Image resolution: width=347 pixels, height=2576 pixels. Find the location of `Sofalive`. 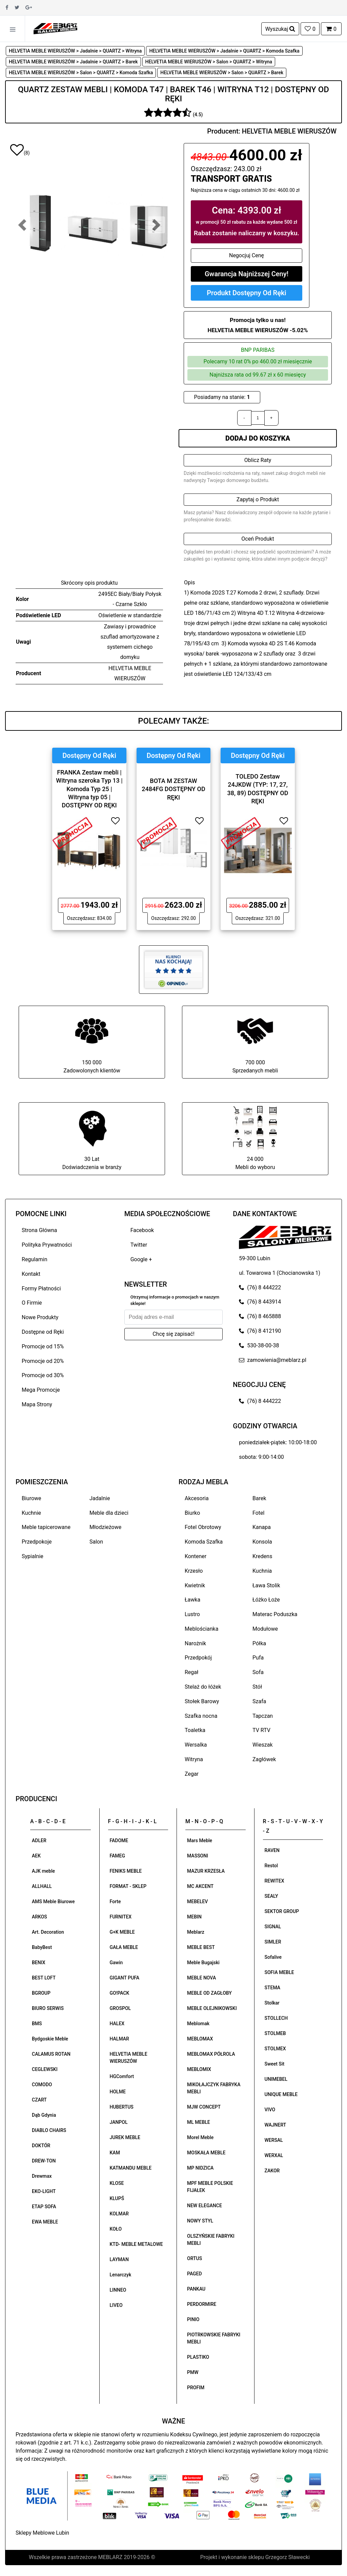

Sofalive is located at coordinates (273, 1957).